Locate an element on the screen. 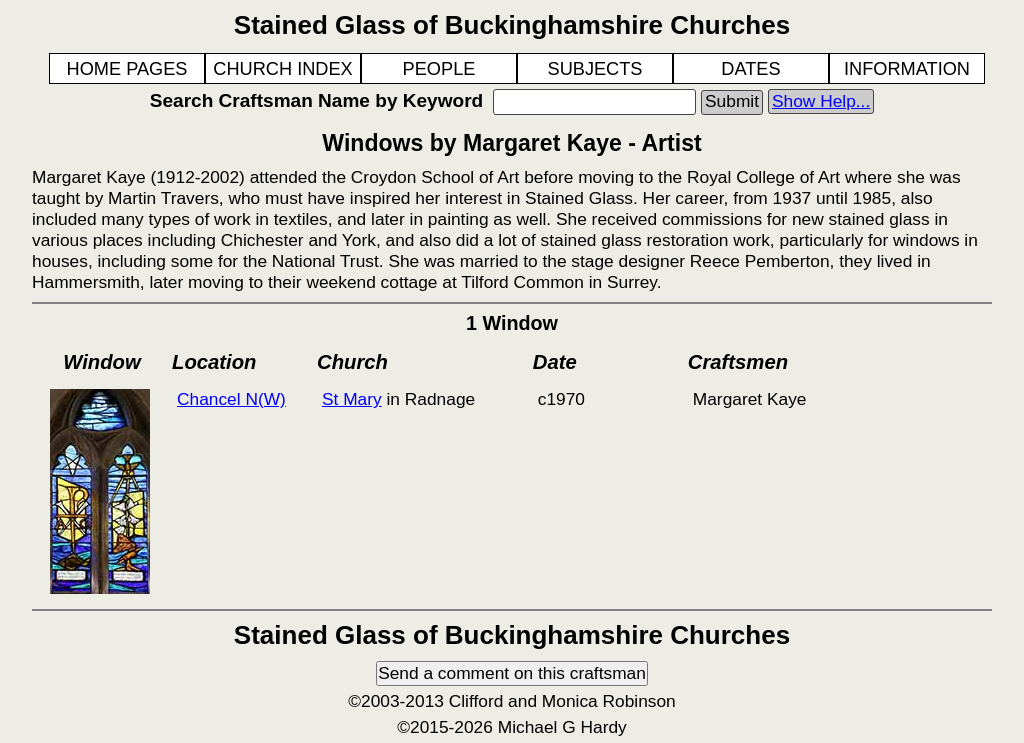 The image size is (1024, 743). Chancel N(W) is located at coordinates (231, 399).